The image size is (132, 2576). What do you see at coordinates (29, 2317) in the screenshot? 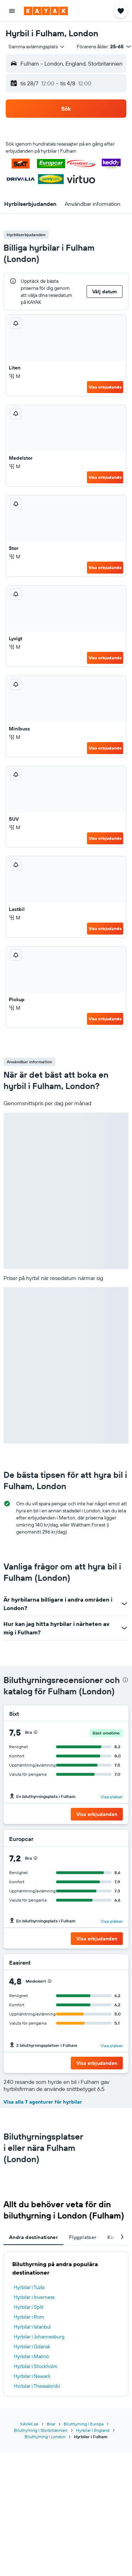
I see `Hyrbilar i Rom` at bounding box center [29, 2317].